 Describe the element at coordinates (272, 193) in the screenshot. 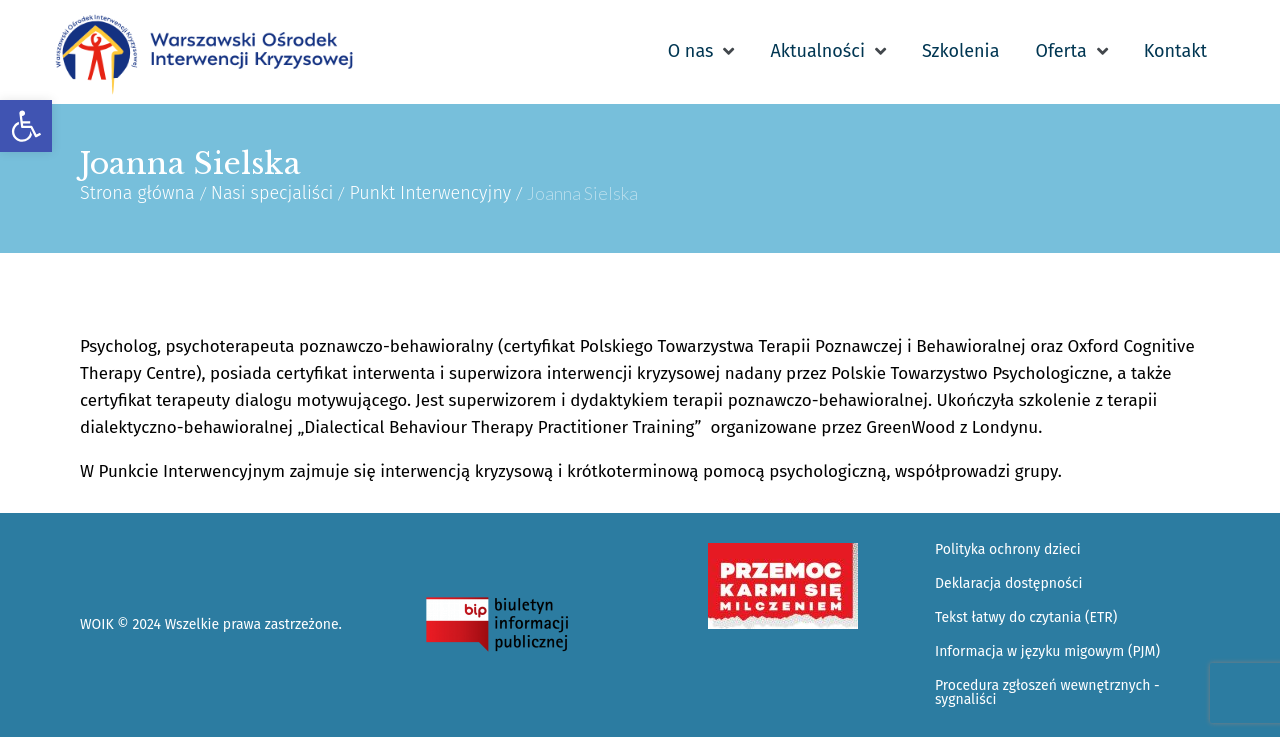

I see `Nasi specjaliści [link]` at that location.